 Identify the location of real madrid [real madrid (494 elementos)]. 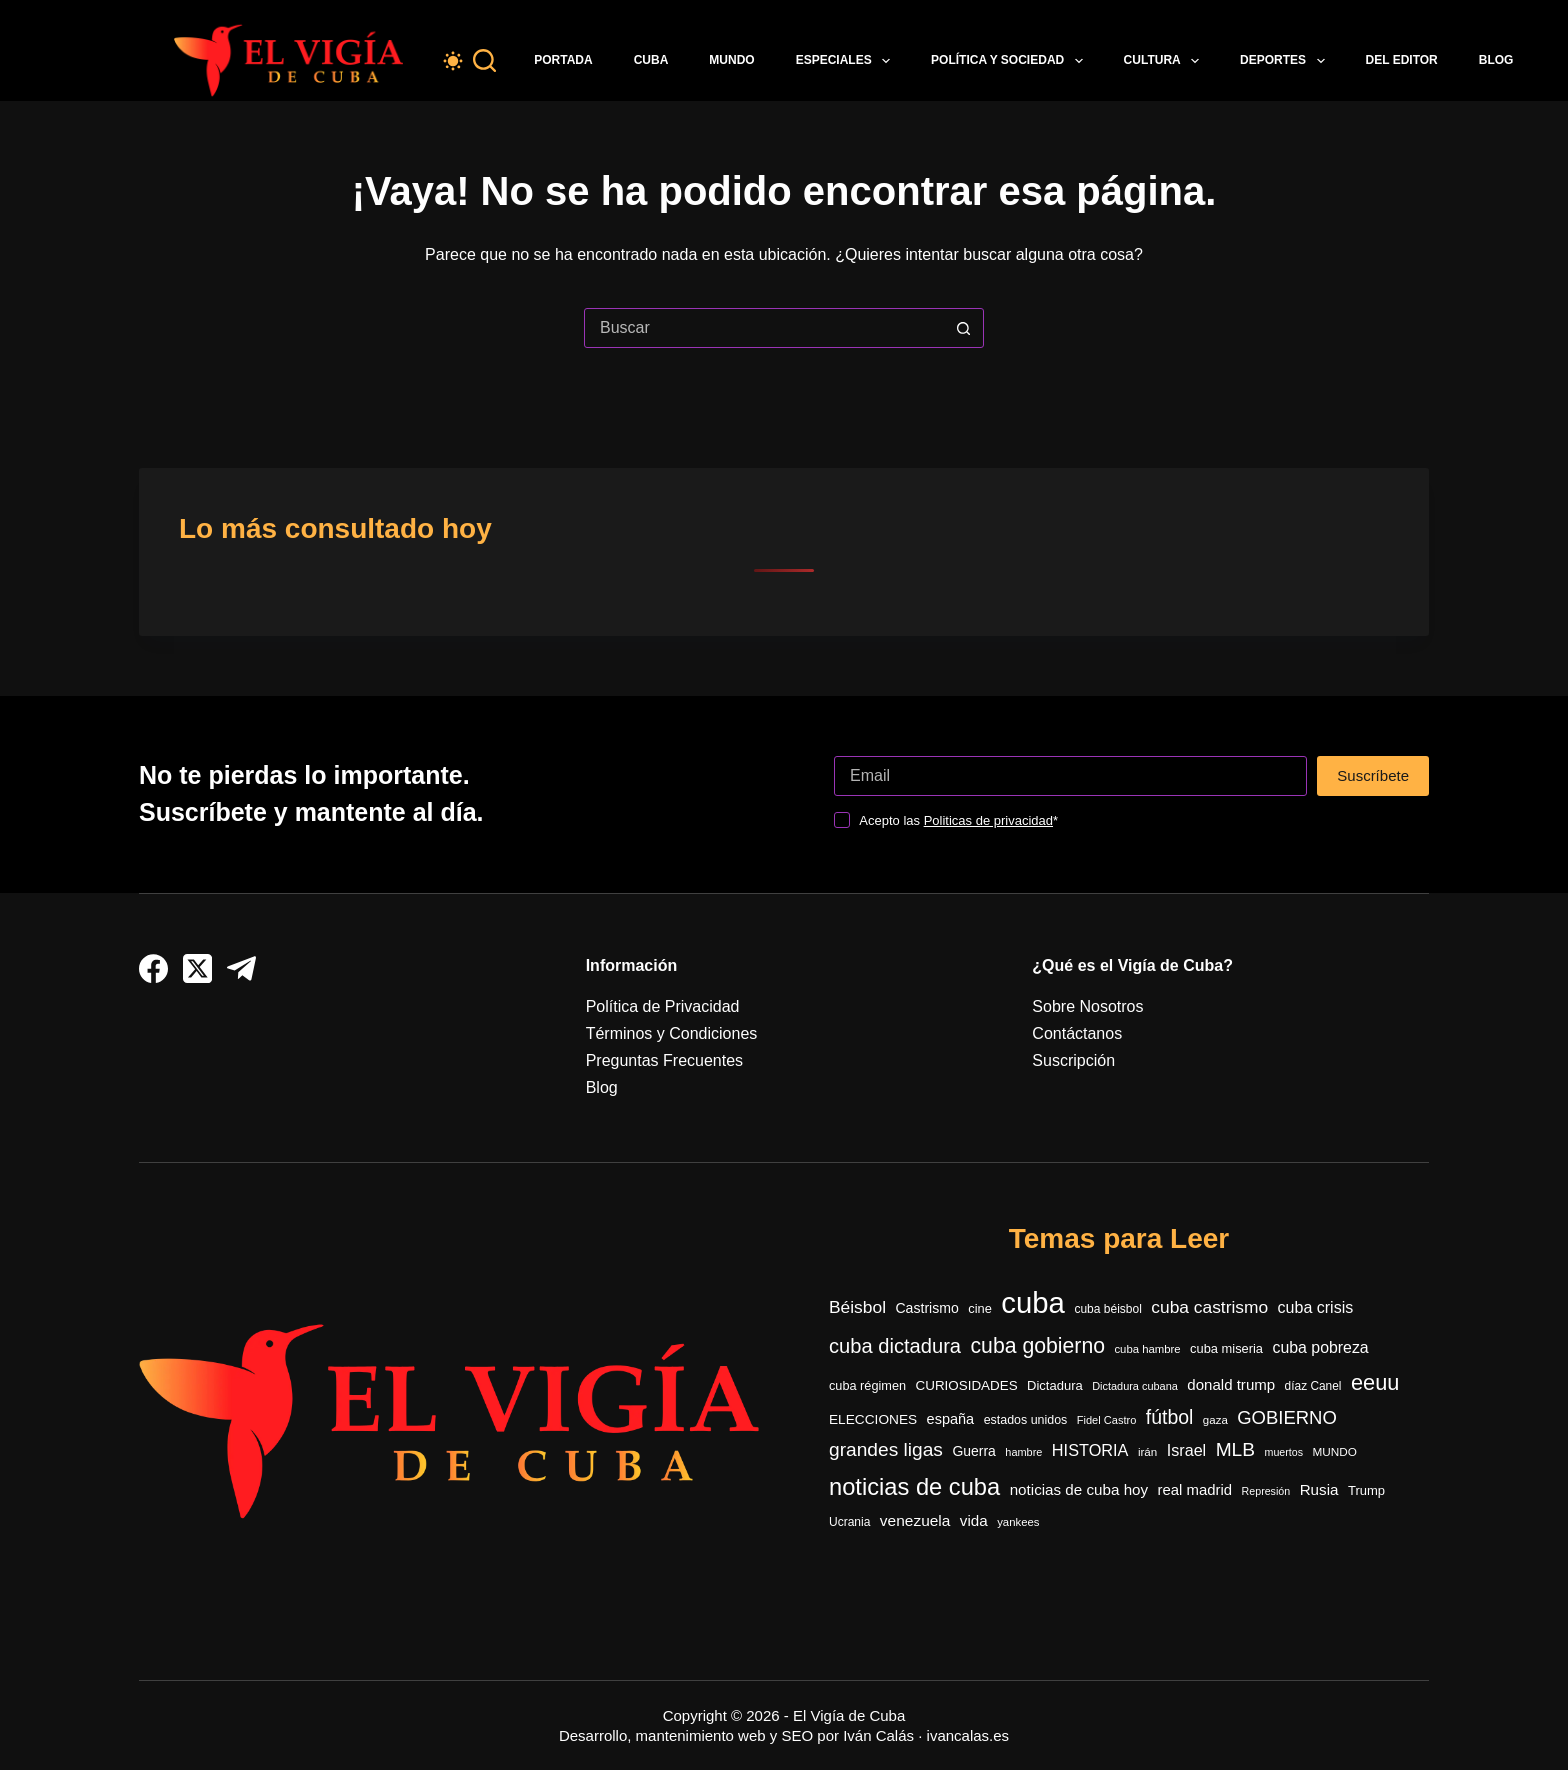
(1195, 1489).